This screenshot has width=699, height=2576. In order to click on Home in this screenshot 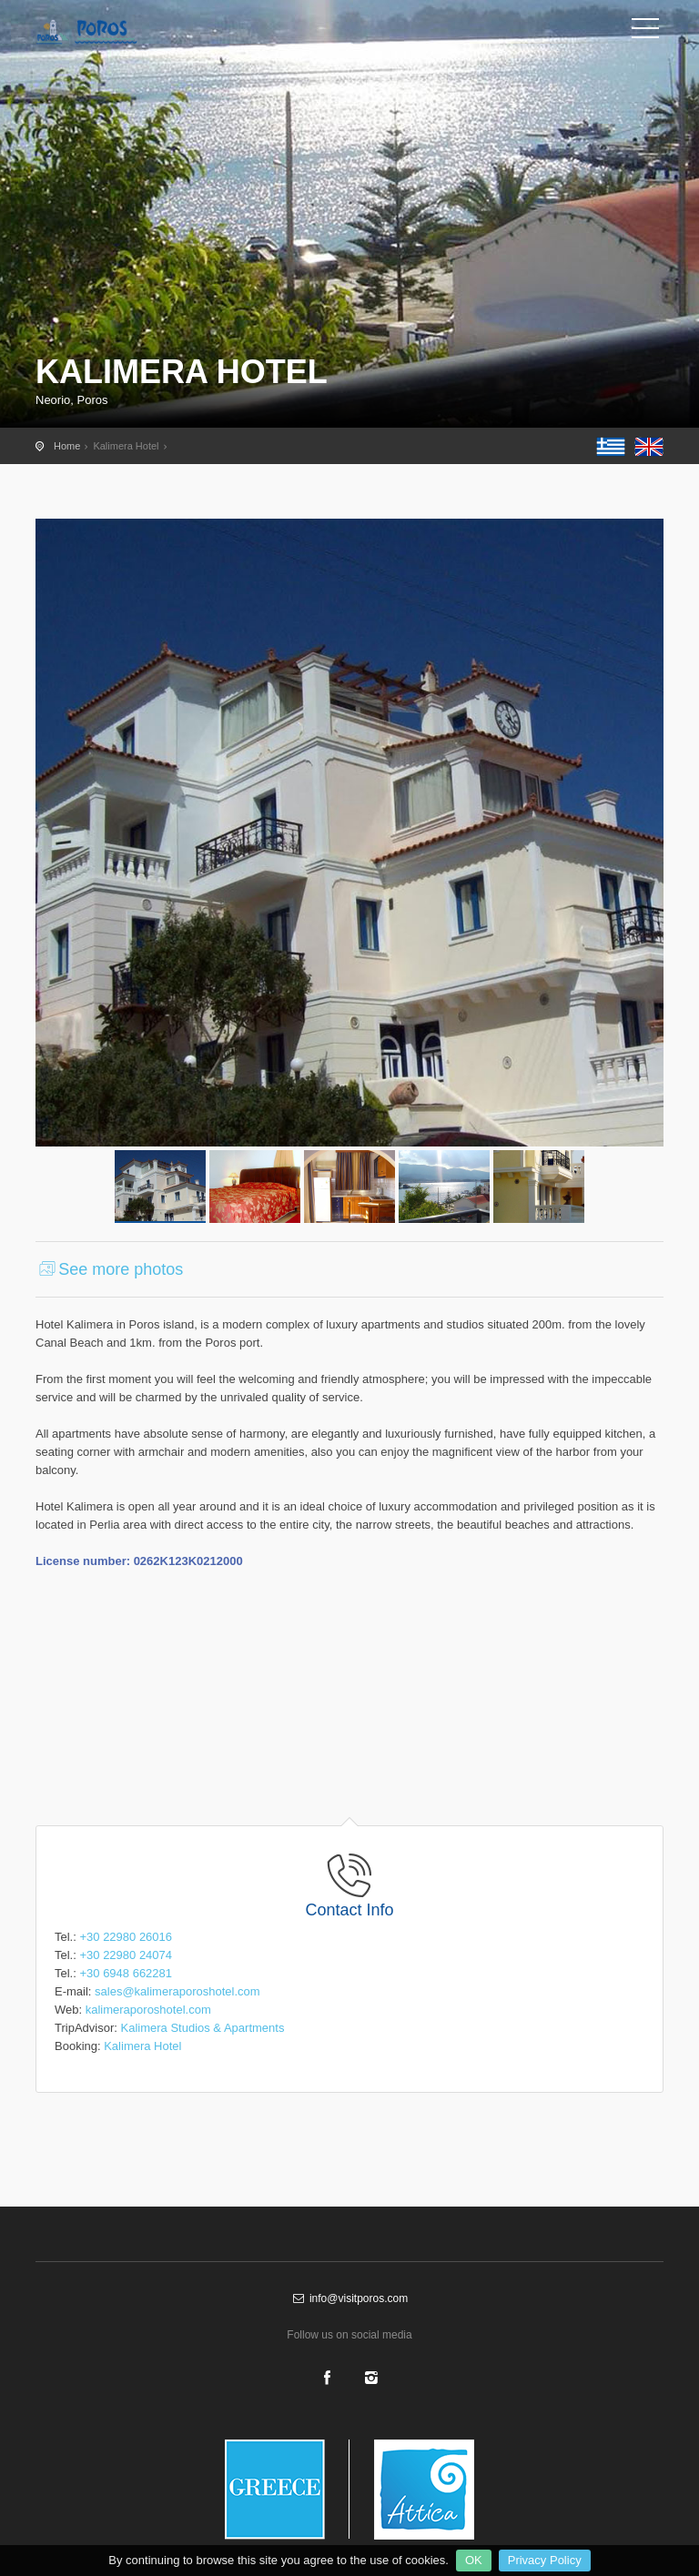, I will do `click(67, 445)`.